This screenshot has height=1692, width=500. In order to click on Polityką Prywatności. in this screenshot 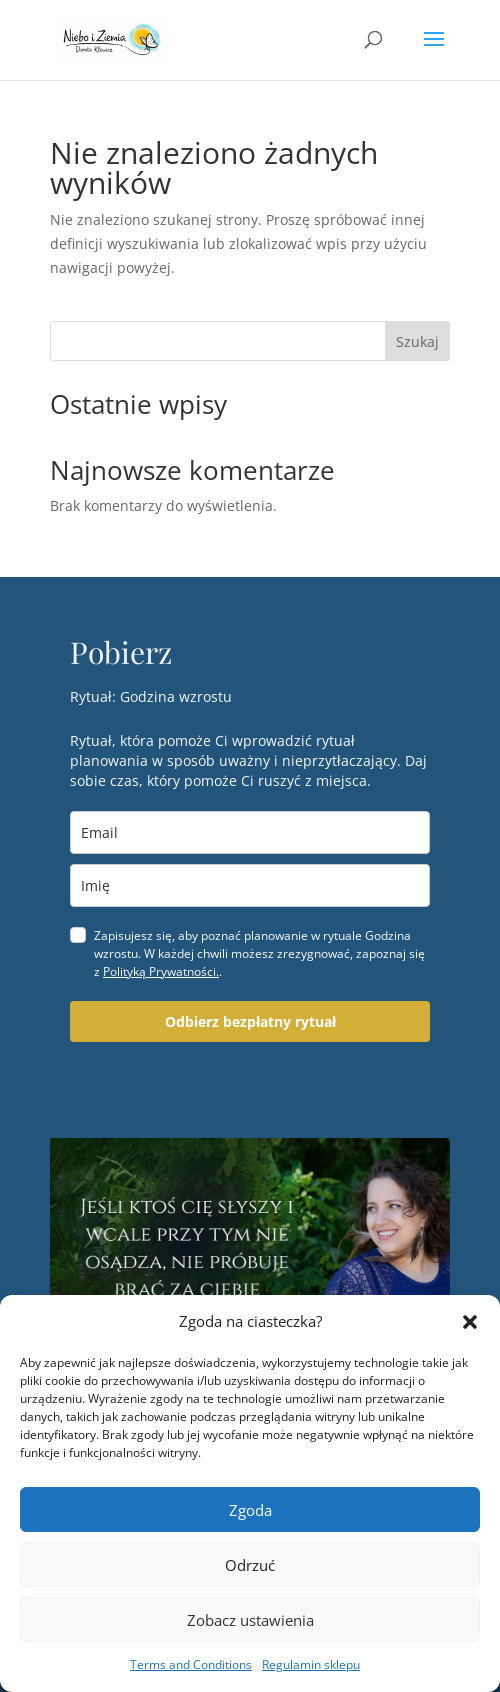, I will do `click(161, 971)`.